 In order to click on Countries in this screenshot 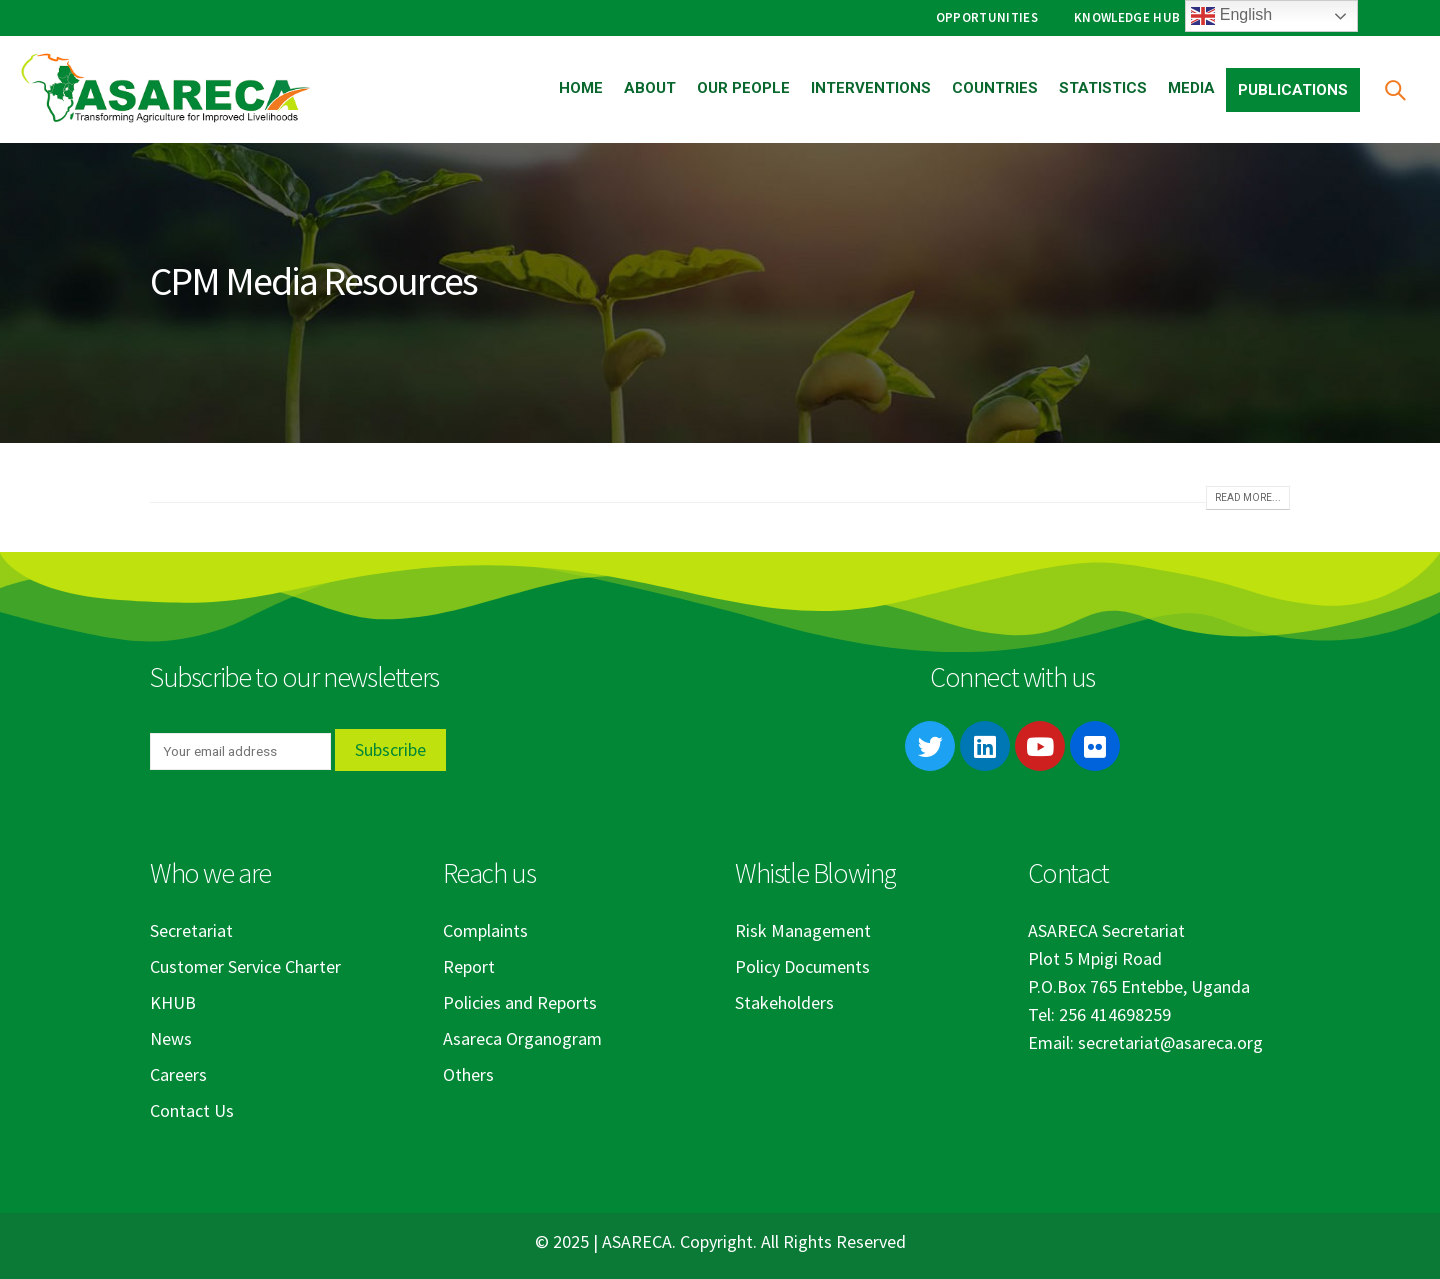, I will do `click(995, 88)`.